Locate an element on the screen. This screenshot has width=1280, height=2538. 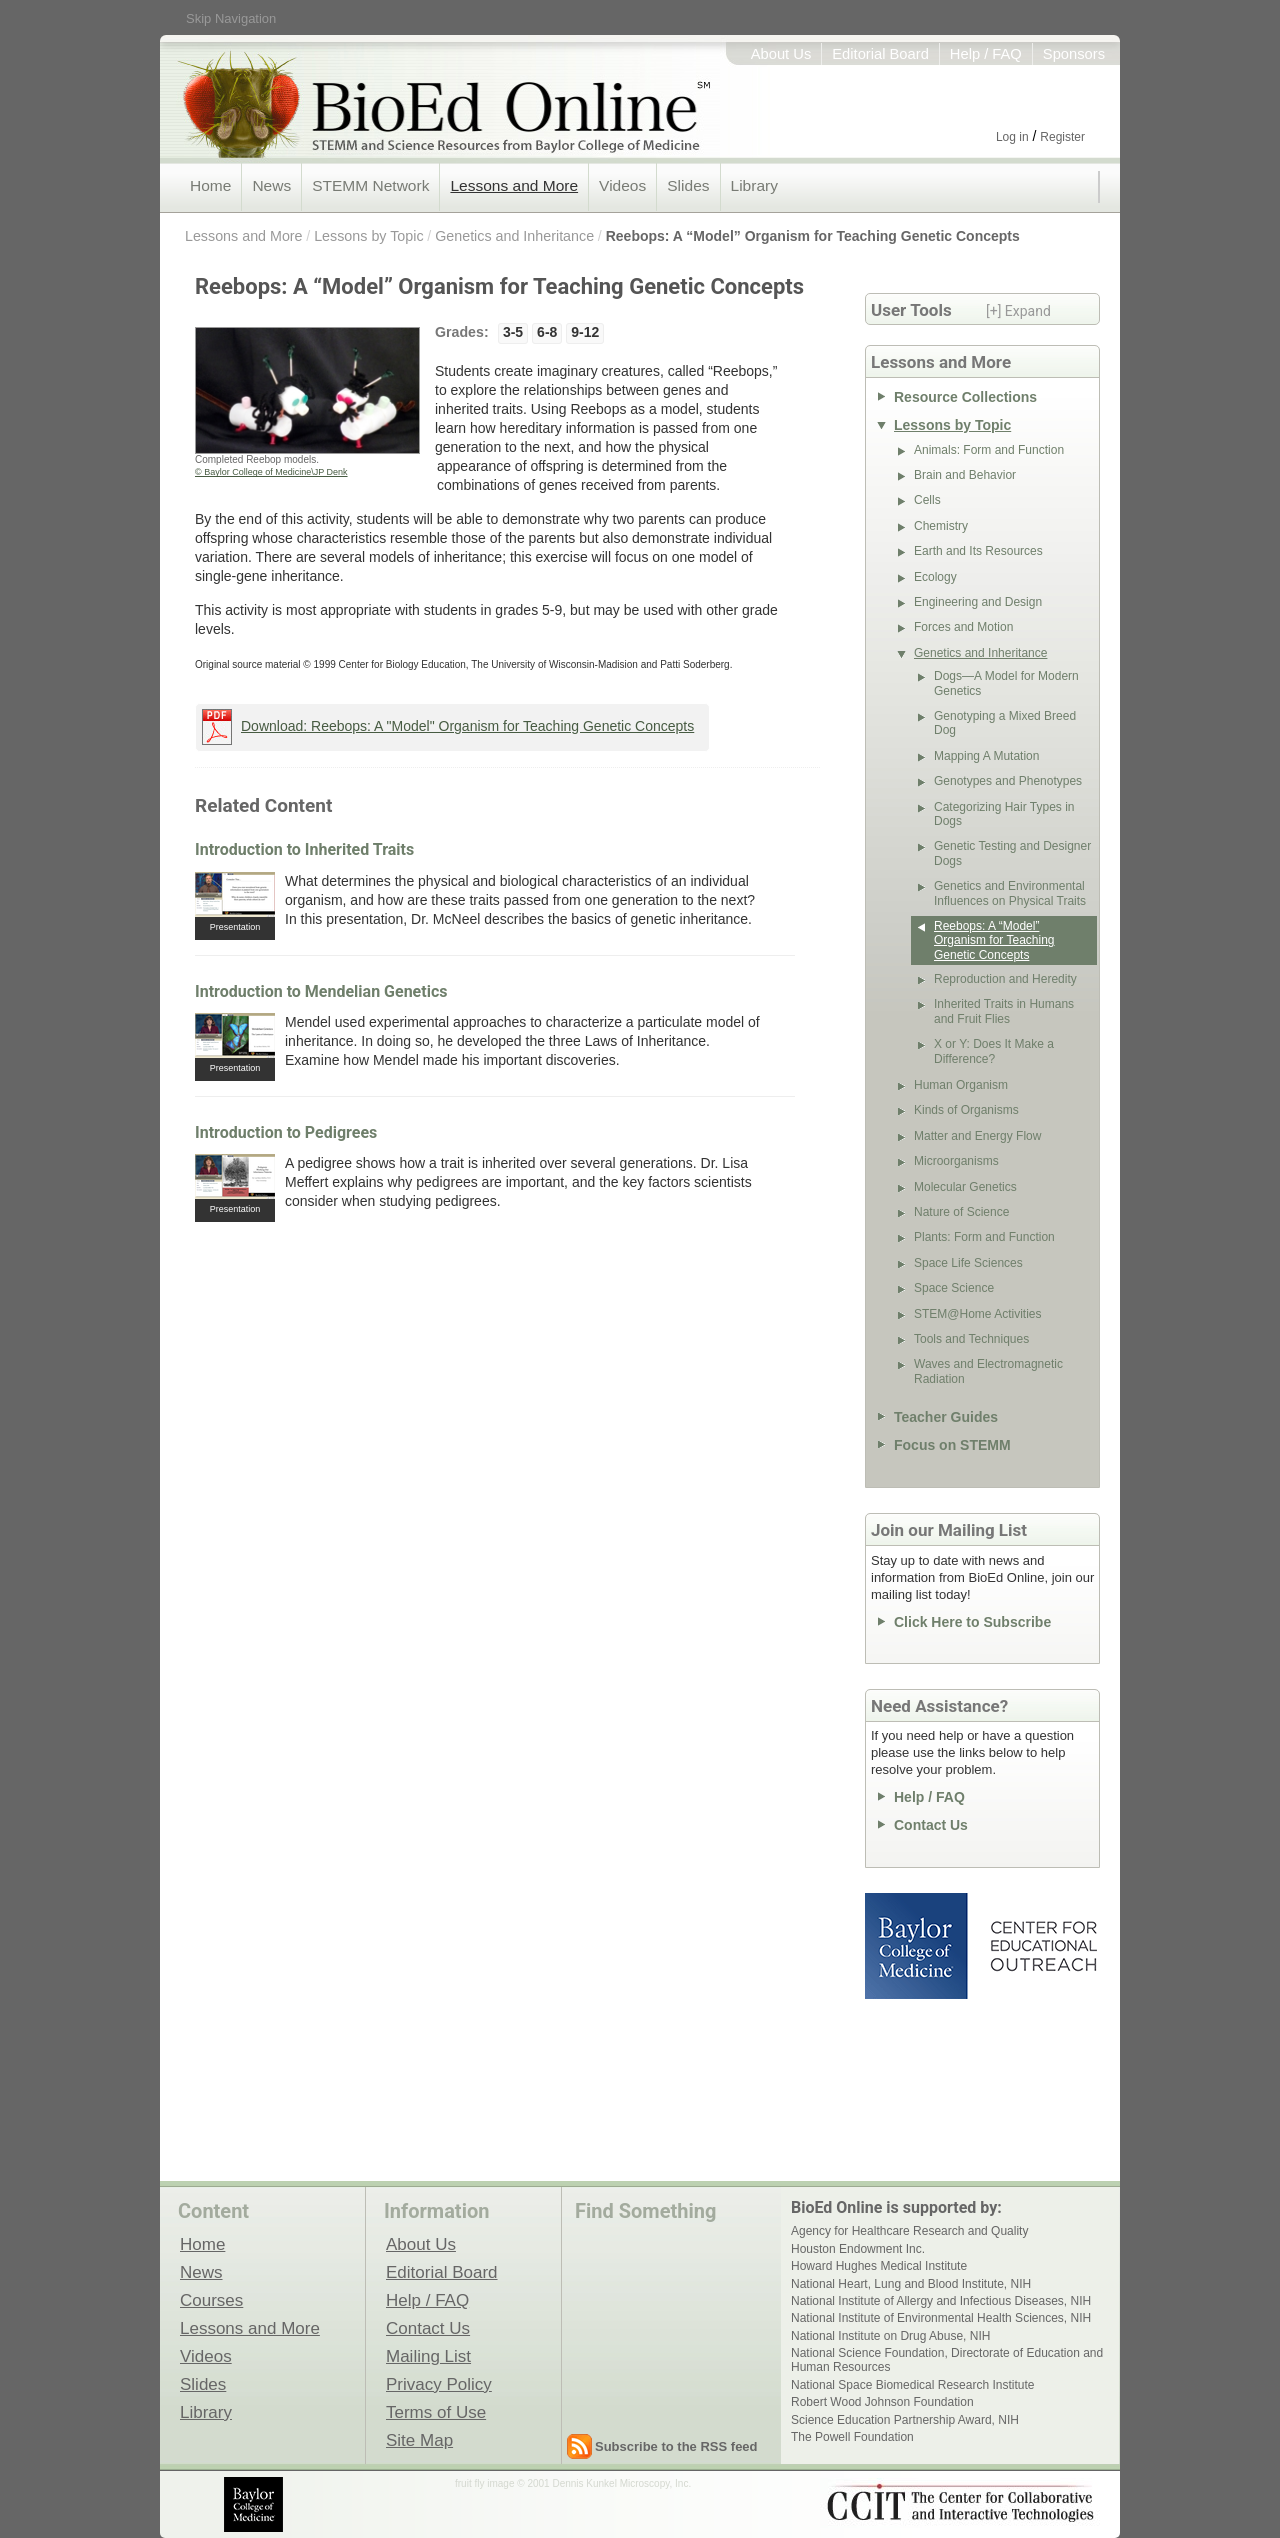
Genotypes and Phenotypes is located at coordinates (1008, 781).